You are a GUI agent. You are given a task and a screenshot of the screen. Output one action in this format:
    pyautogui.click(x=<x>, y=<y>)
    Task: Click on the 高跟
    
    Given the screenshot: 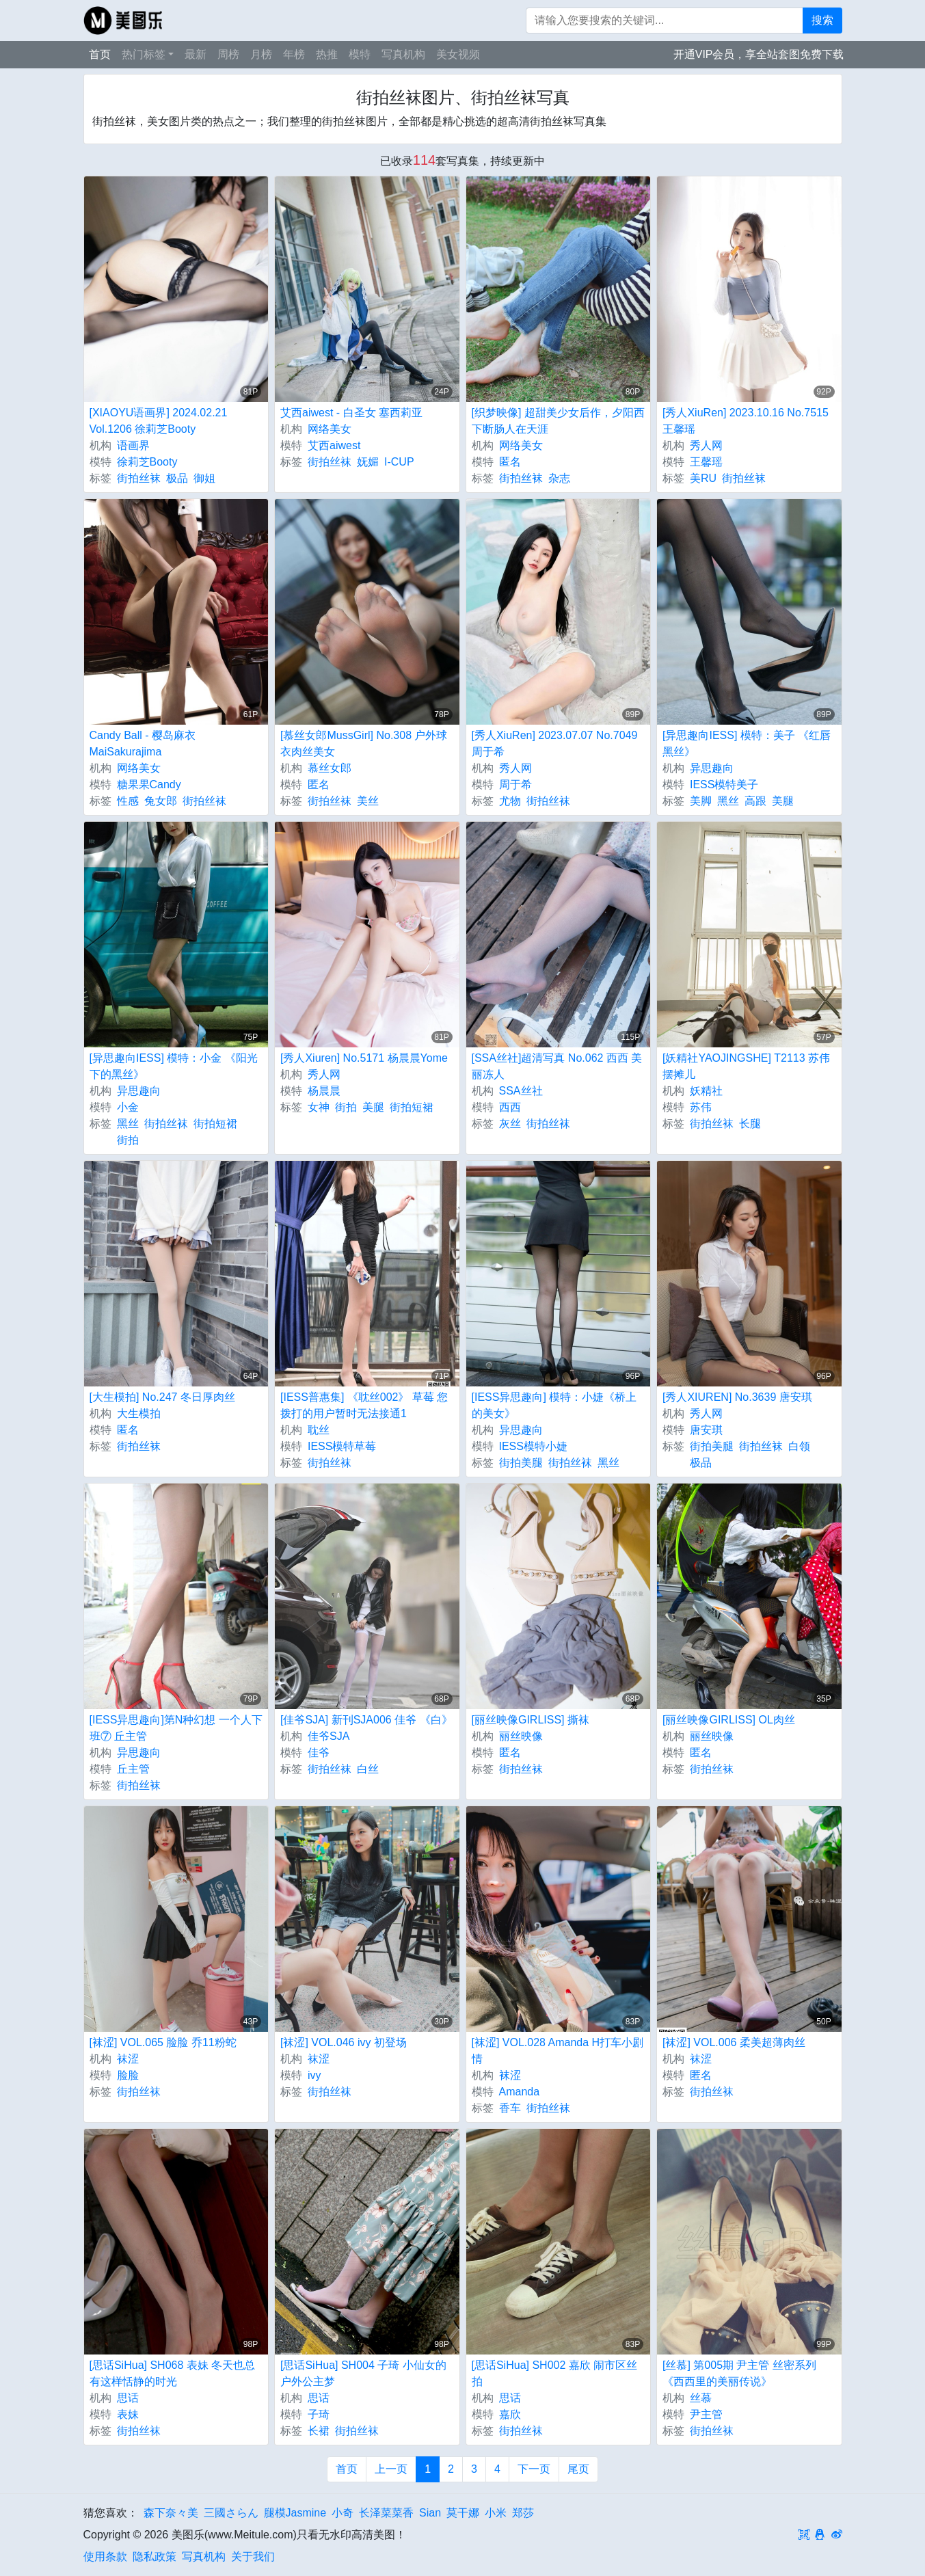 What is the action you would take?
    pyautogui.click(x=755, y=801)
    